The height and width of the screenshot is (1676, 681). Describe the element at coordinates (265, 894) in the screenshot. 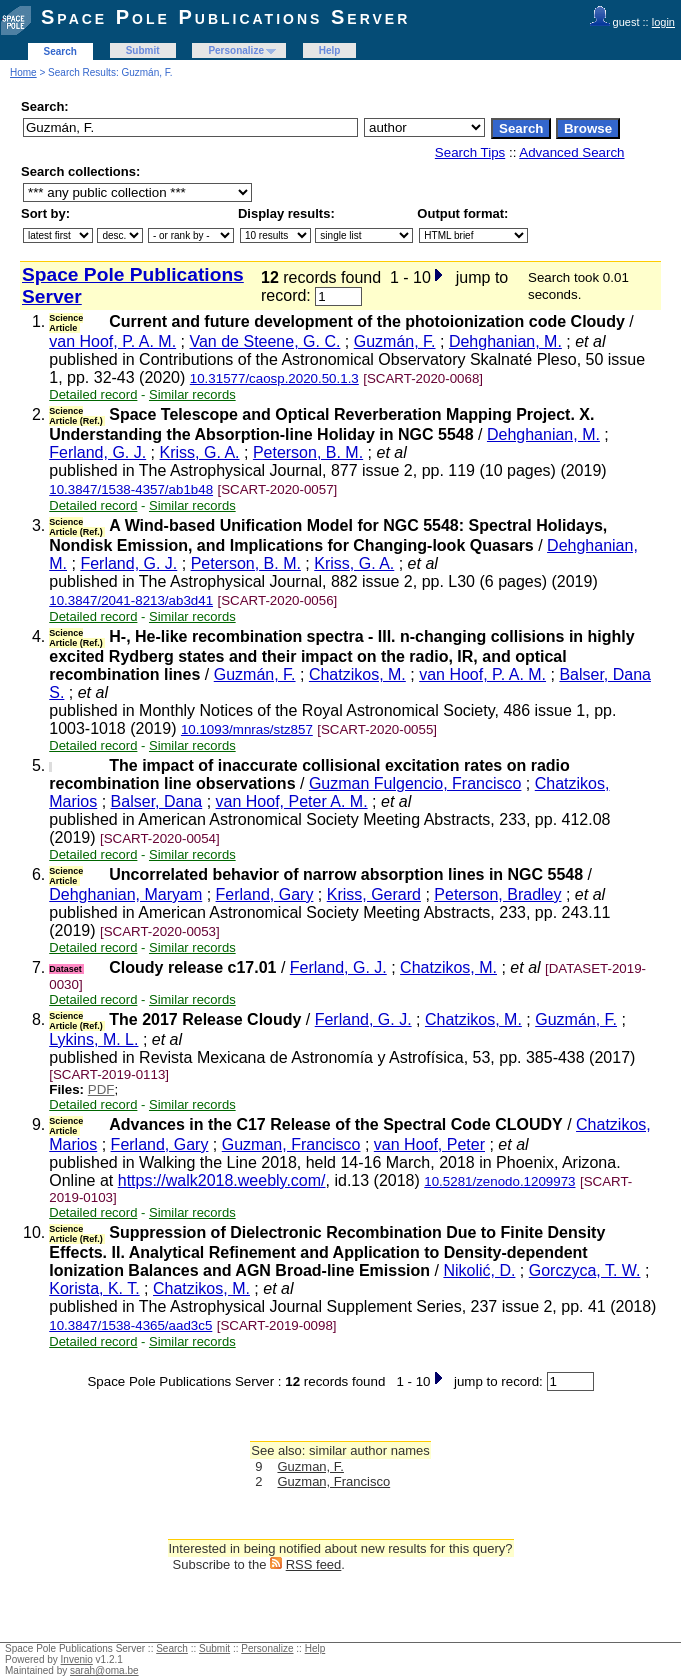

I see `Ferland, Gary` at that location.